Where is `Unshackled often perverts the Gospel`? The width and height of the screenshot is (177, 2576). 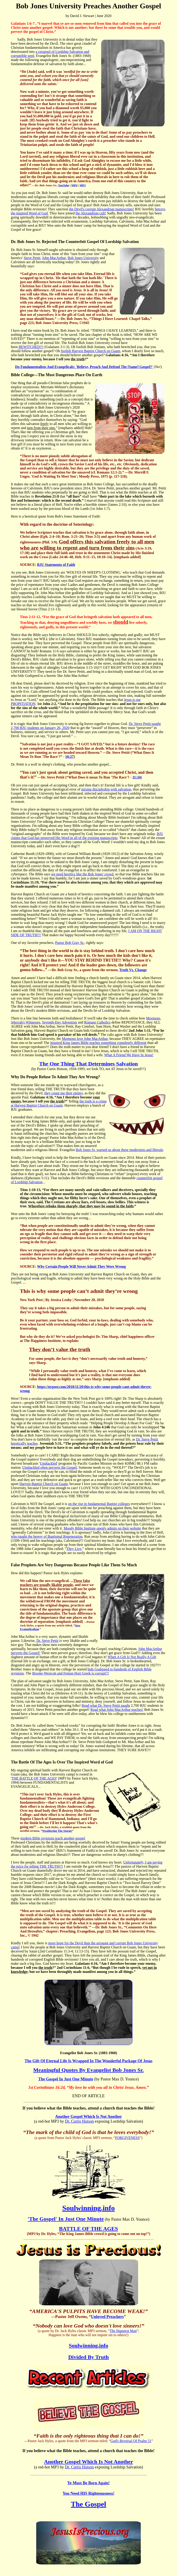
Unshackled often perverts the Gospel is located at coordinates (49, 1467).